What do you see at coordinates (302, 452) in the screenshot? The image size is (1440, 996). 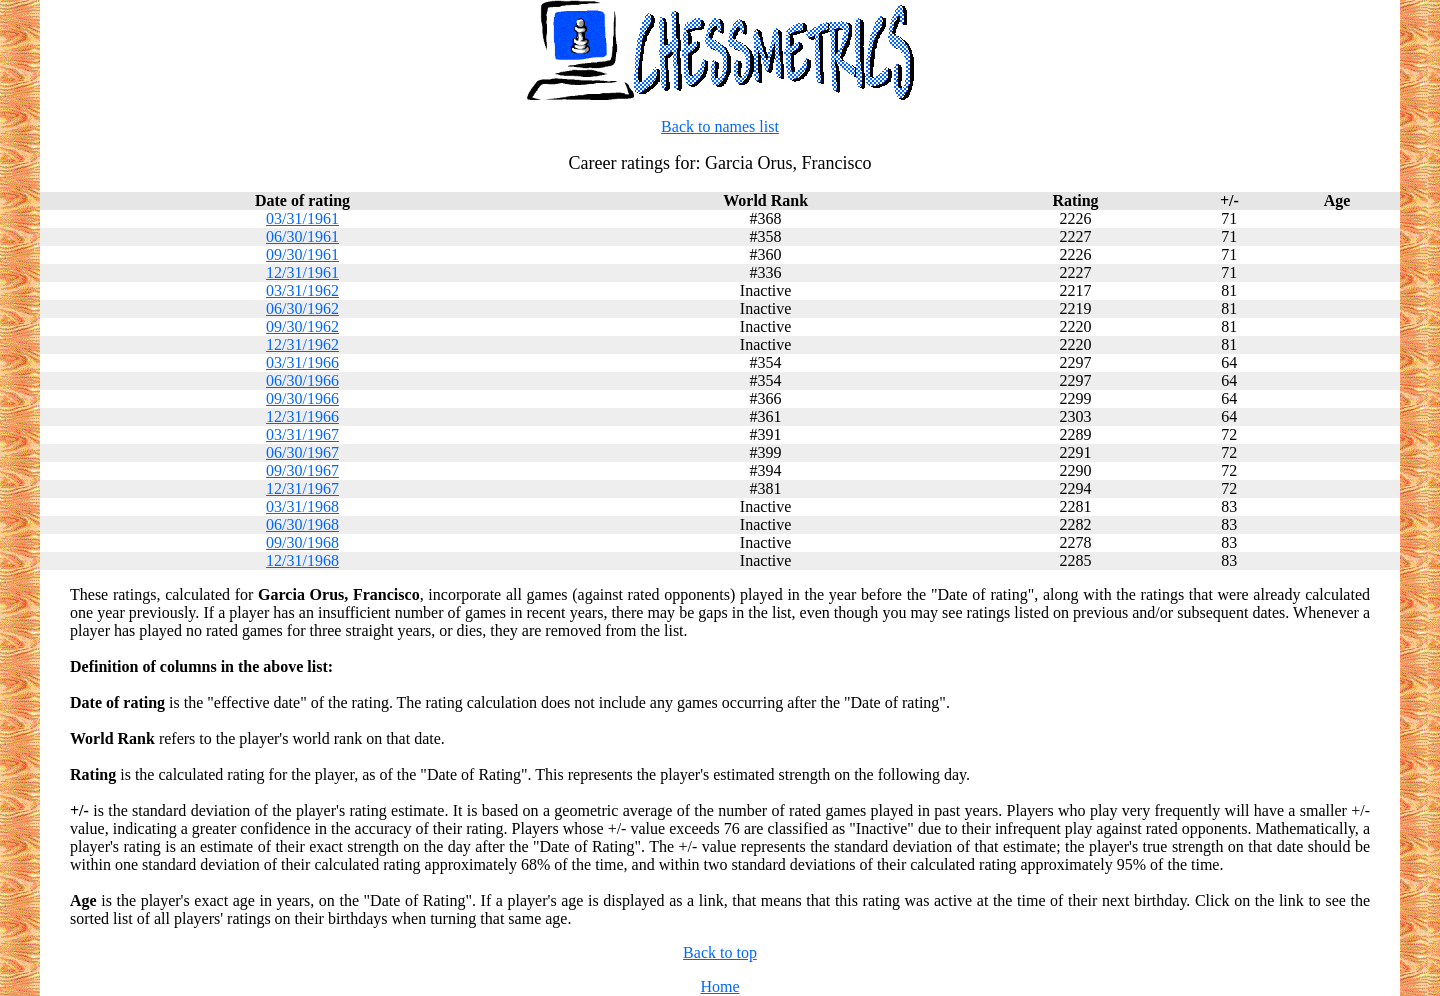 I see `06/30/1967` at bounding box center [302, 452].